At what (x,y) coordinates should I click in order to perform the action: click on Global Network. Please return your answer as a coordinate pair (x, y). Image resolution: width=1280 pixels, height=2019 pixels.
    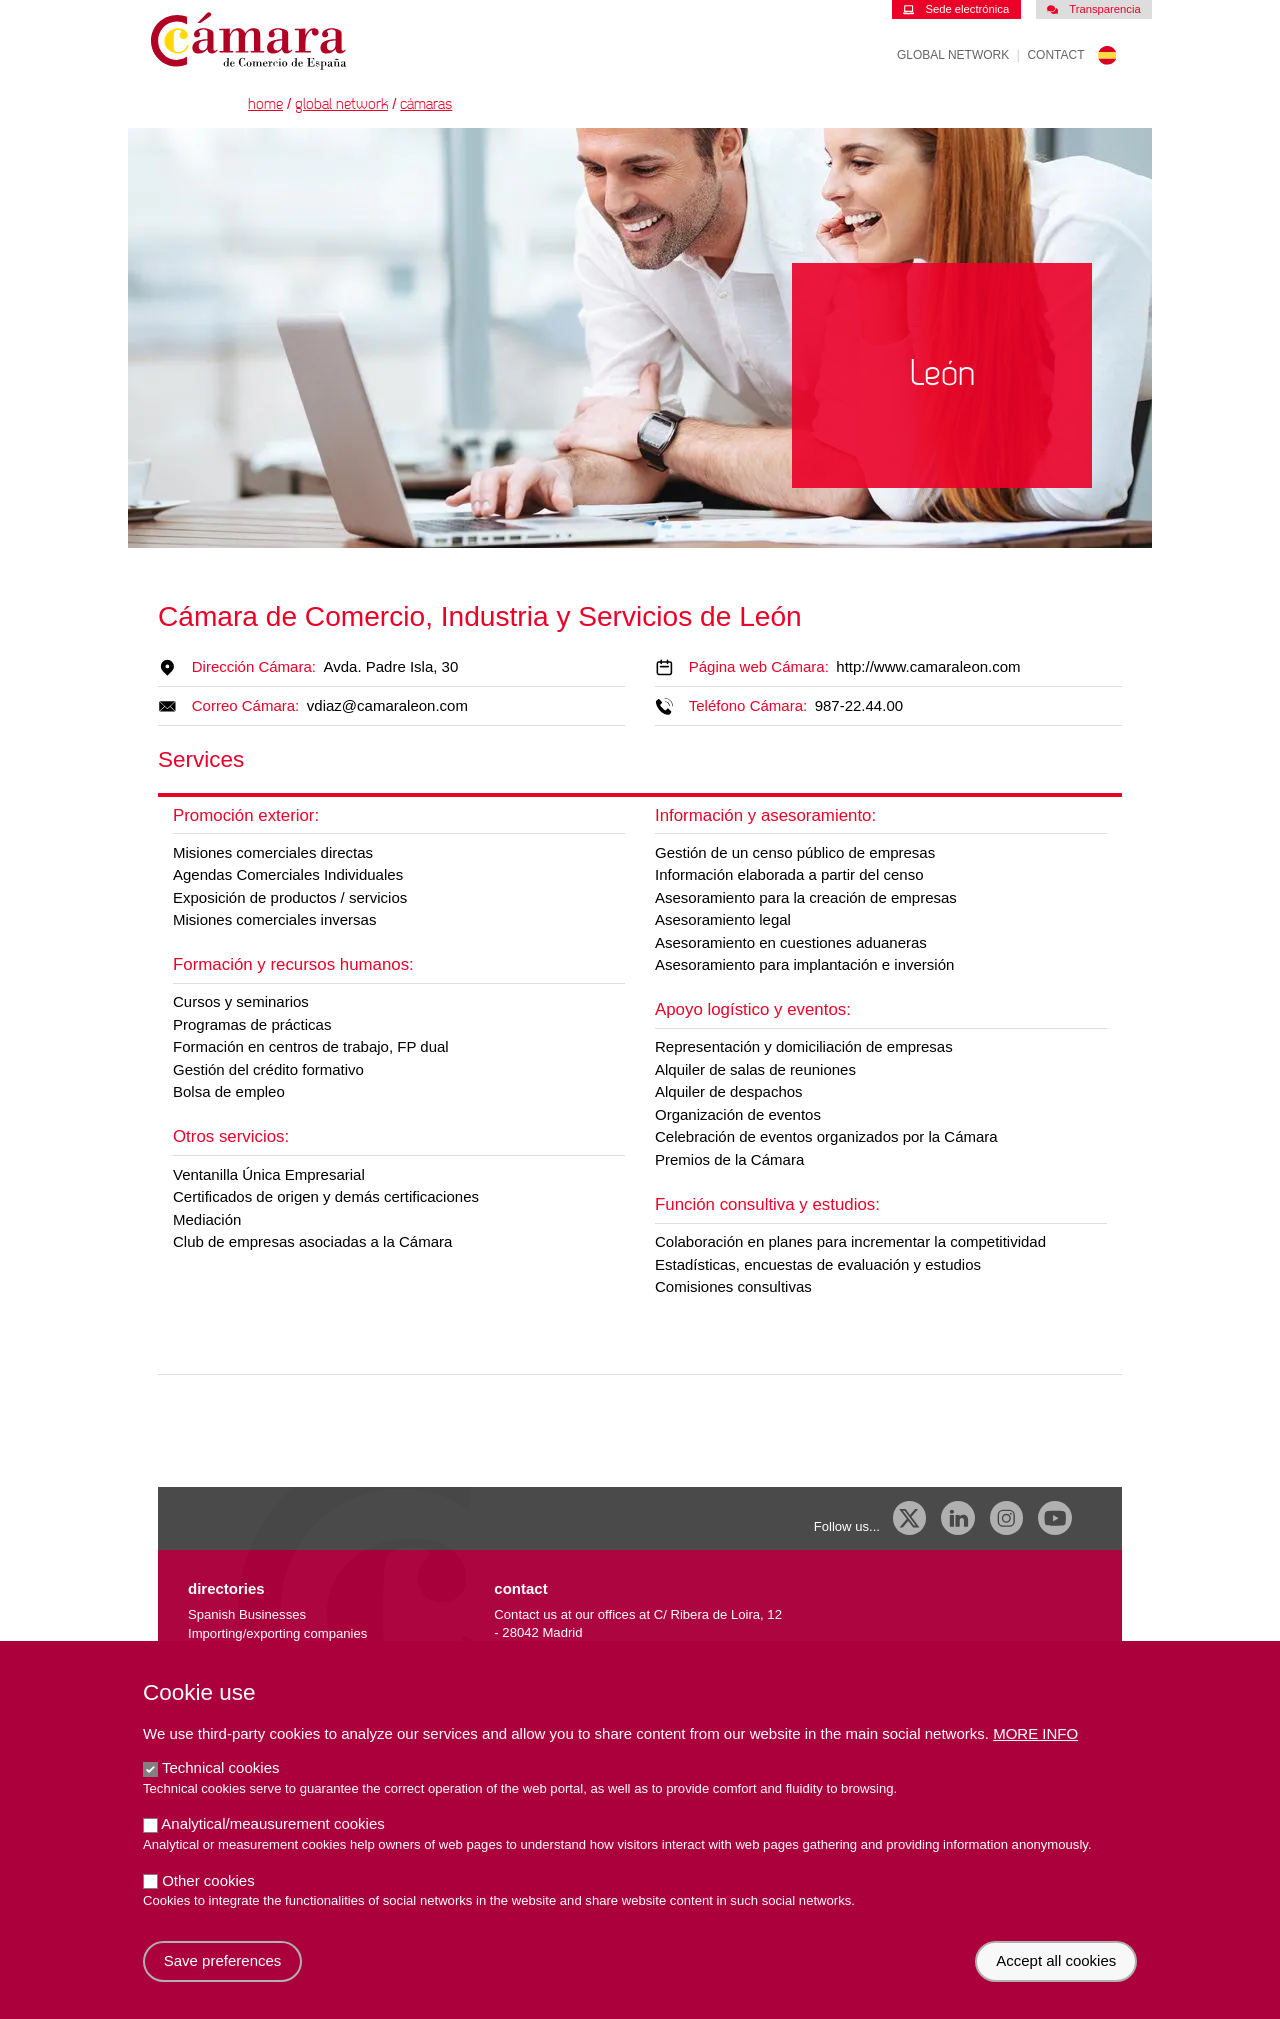
    Looking at the image, I should click on (953, 55).